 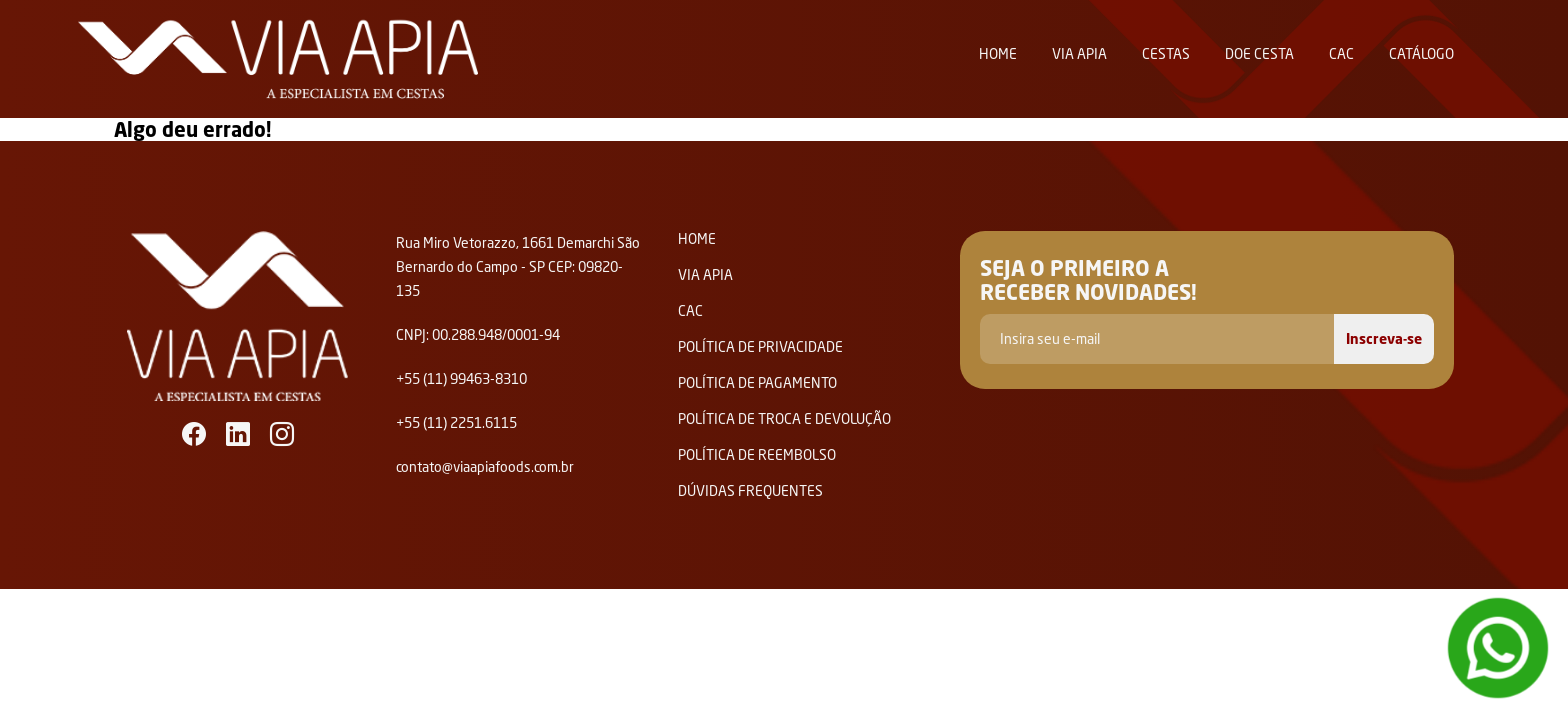 I want to click on Política de privacidade, so click(x=760, y=347).